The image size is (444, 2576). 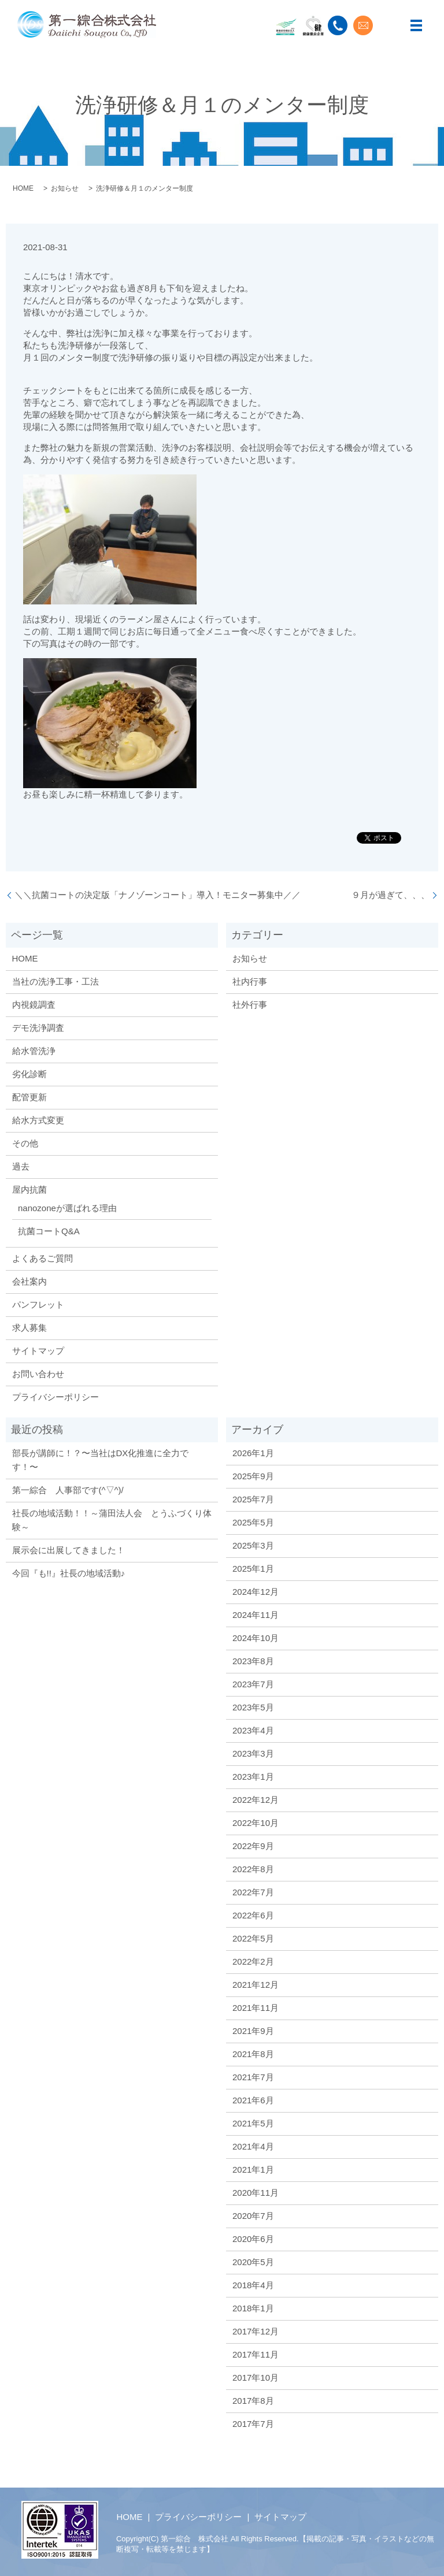 What do you see at coordinates (253, 1684) in the screenshot?
I see `2023年7月` at bounding box center [253, 1684].